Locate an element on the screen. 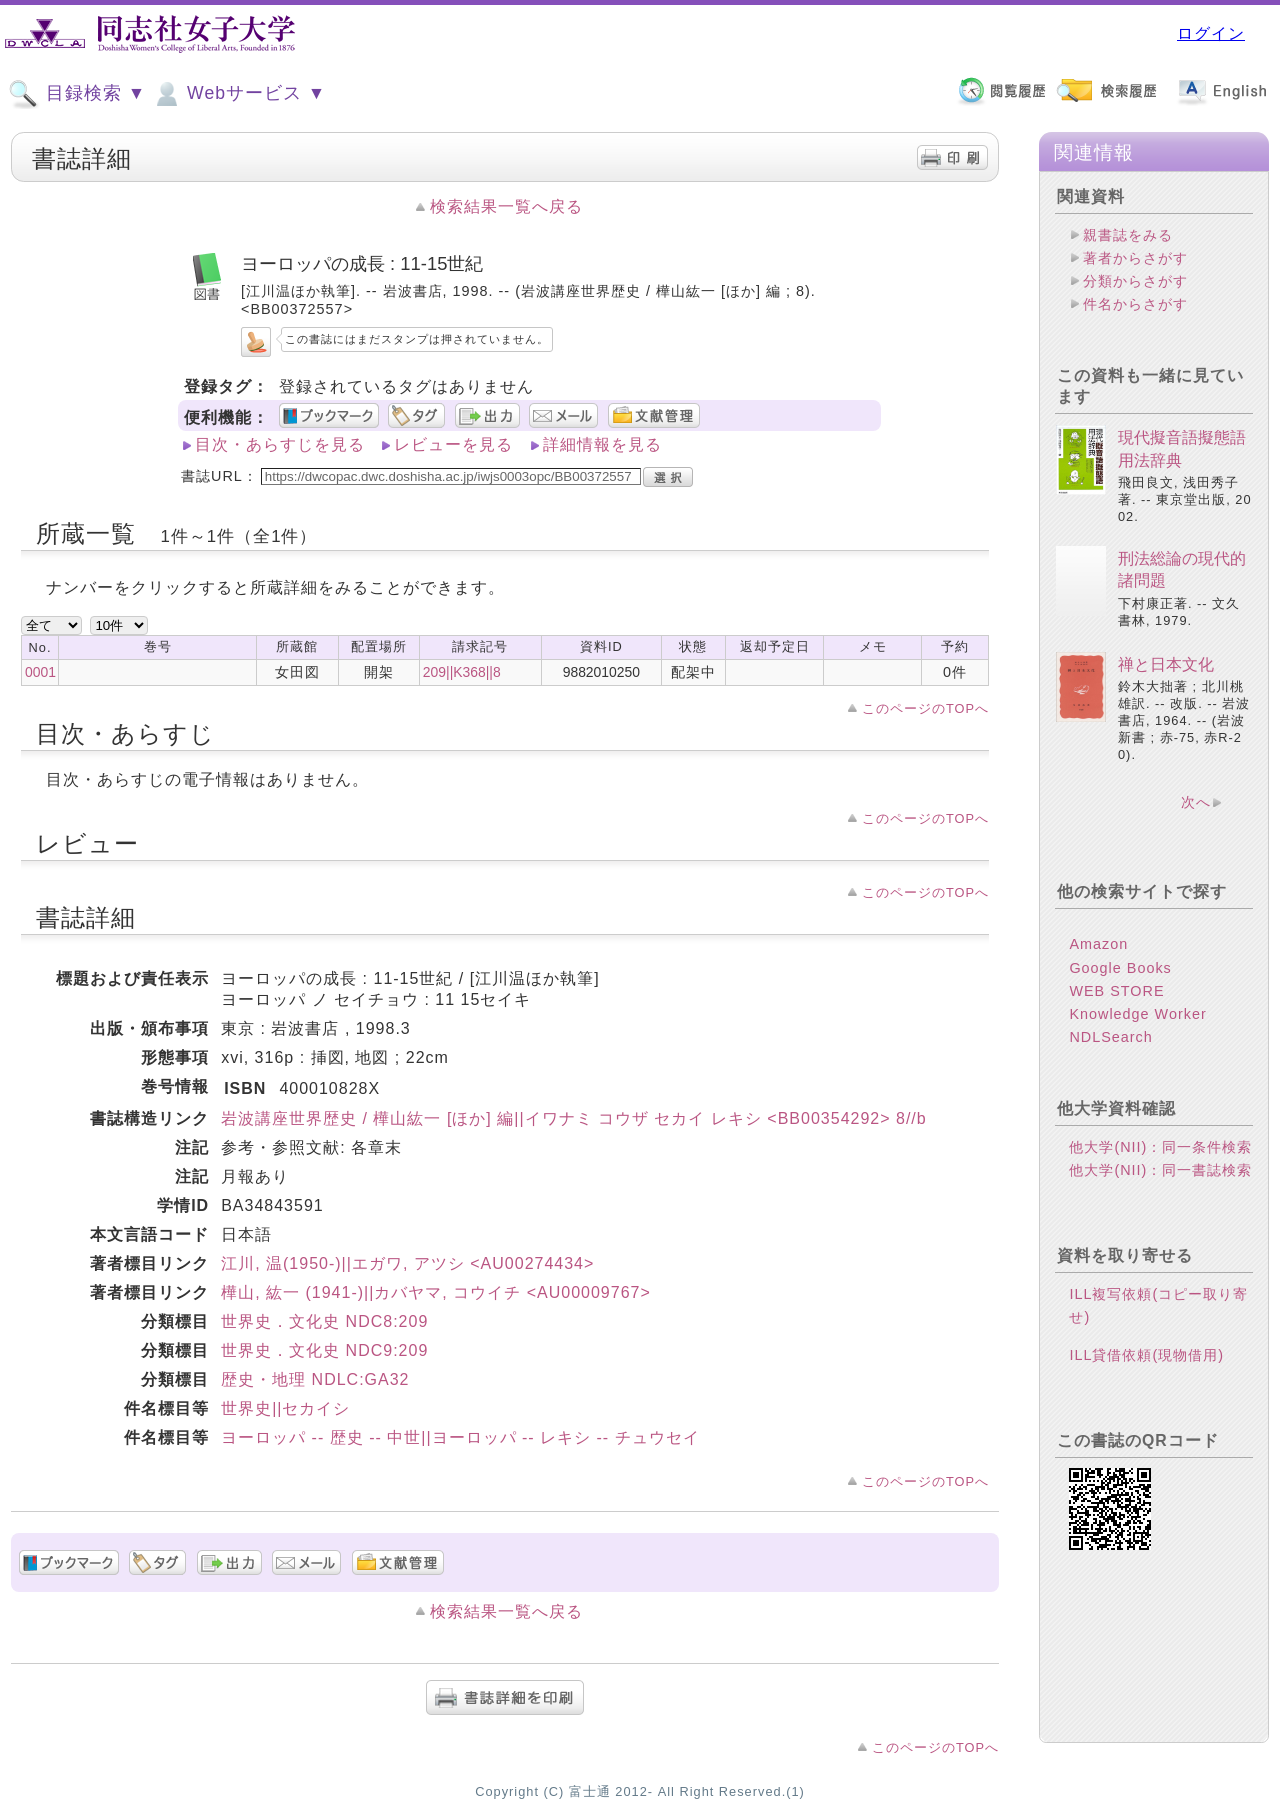 The image size is (1280, 1801). 他大学(NII)：同一条件検索 is located at coordinates (1160, 1147).